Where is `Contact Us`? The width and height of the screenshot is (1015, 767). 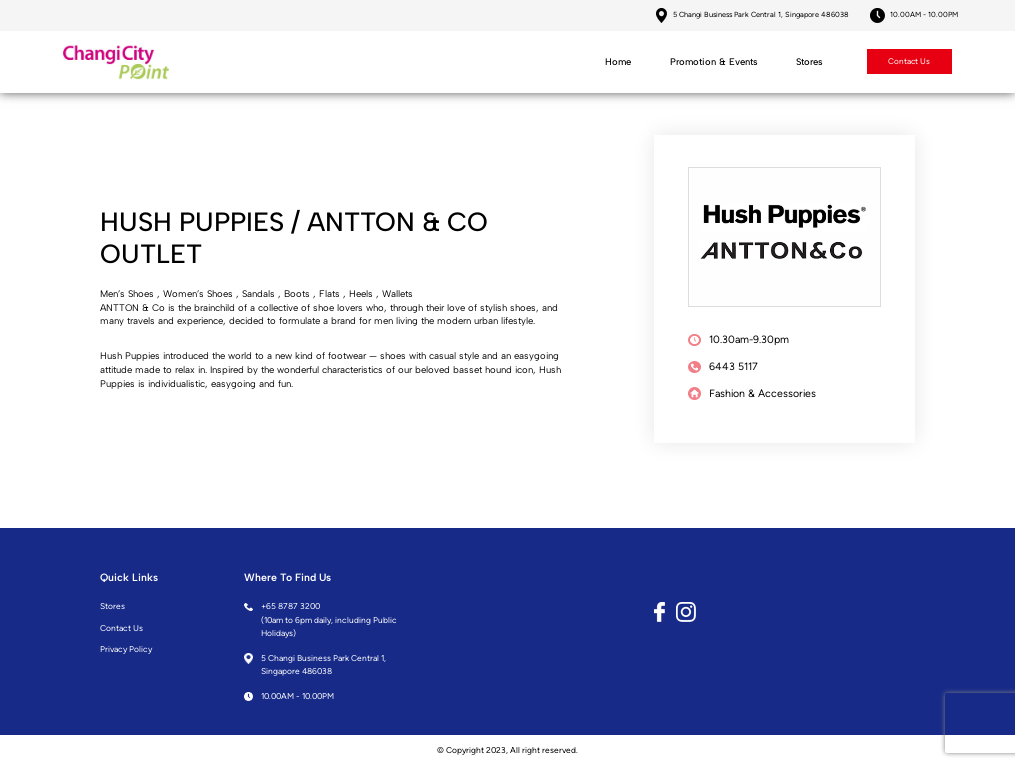 Contact Us is located at coordinates (908, 63).